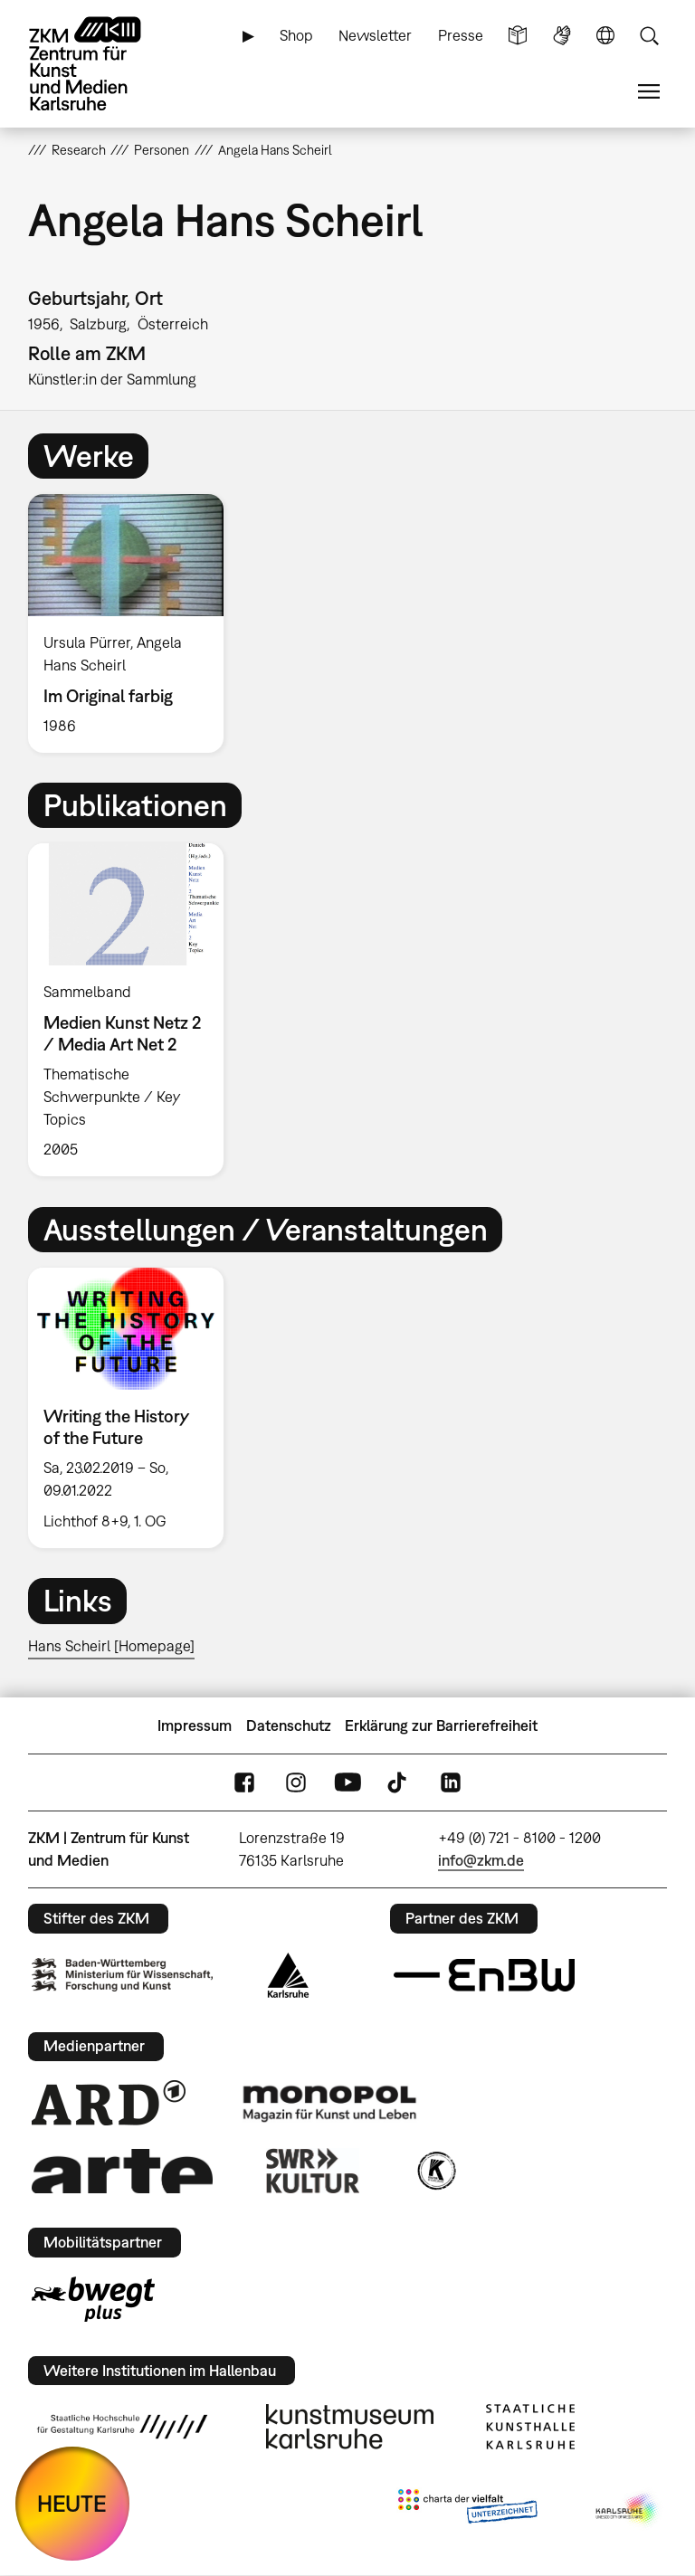 This screenshot has width=695, height=2576. What do you see at coordinates (296, 35) in the screenshot?
I see `Shop` at bounding box center [296, 35].